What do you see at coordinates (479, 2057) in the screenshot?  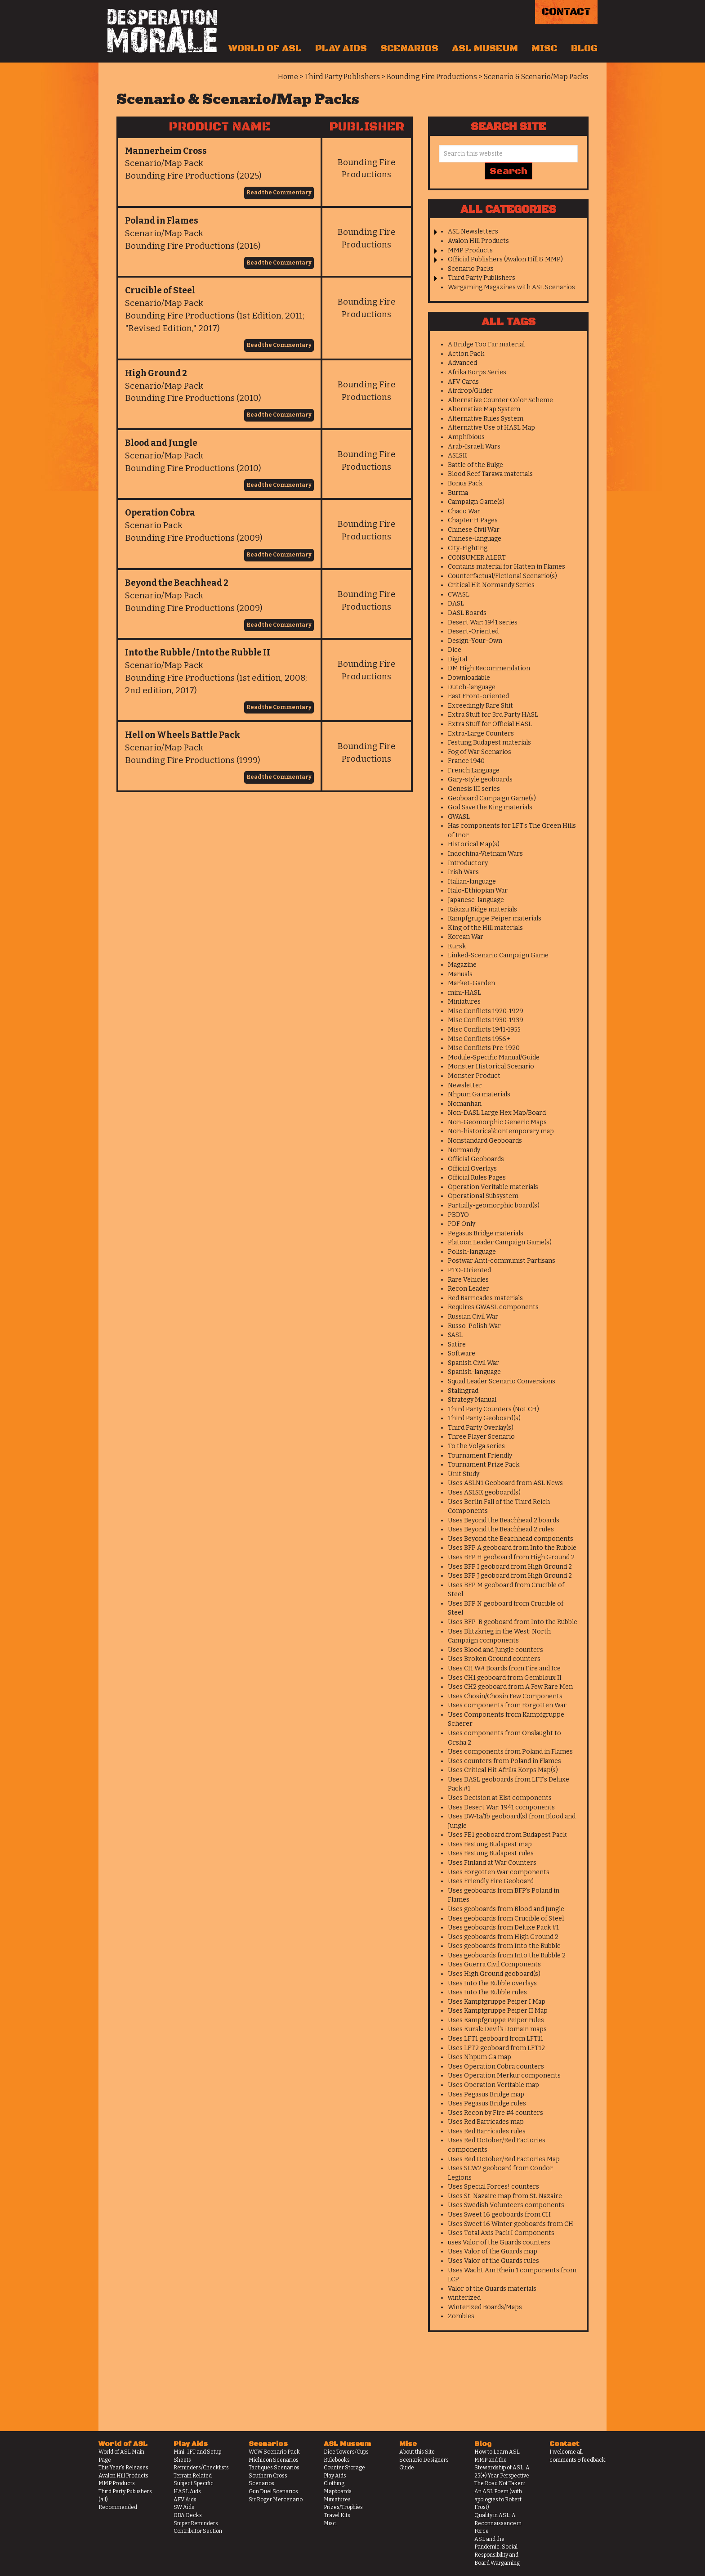 I see `Uses Nhpum Ga map` at bounding box center [479, 2057].